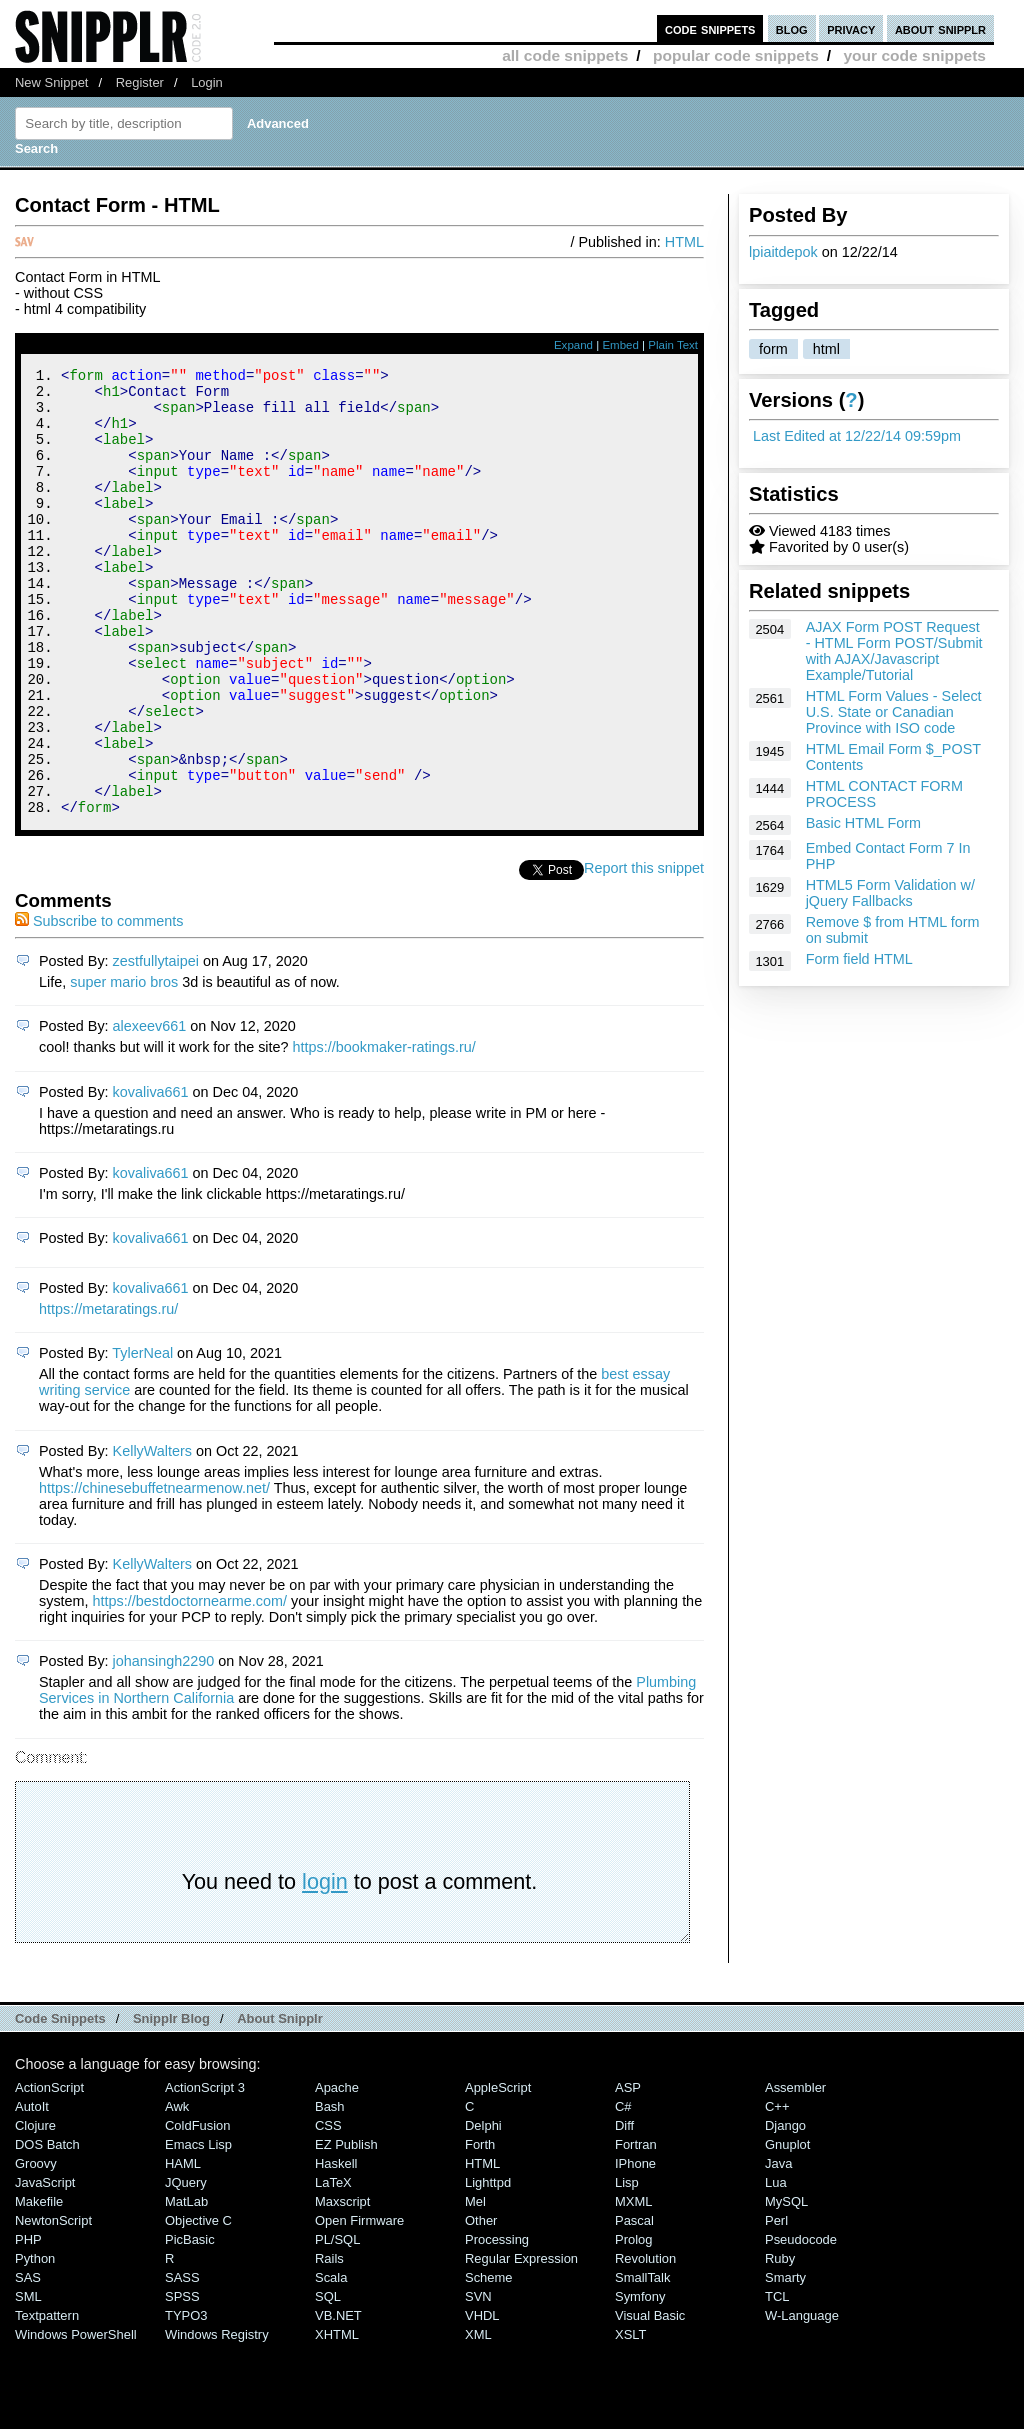  I want to click on Last Edited at 12/22/14 09:59pm, so click(857, 436).